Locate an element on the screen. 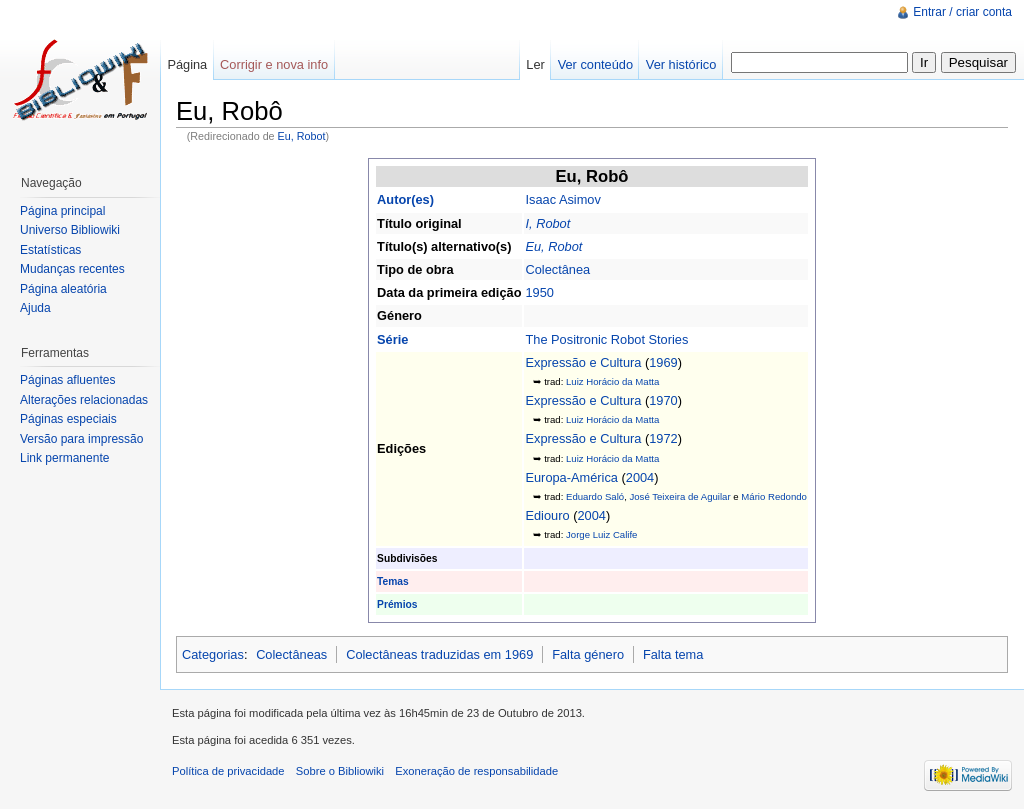 Image resolution: width=1024 pixels, height=809 pixels. 1950 is located at coordinates (539, 292).